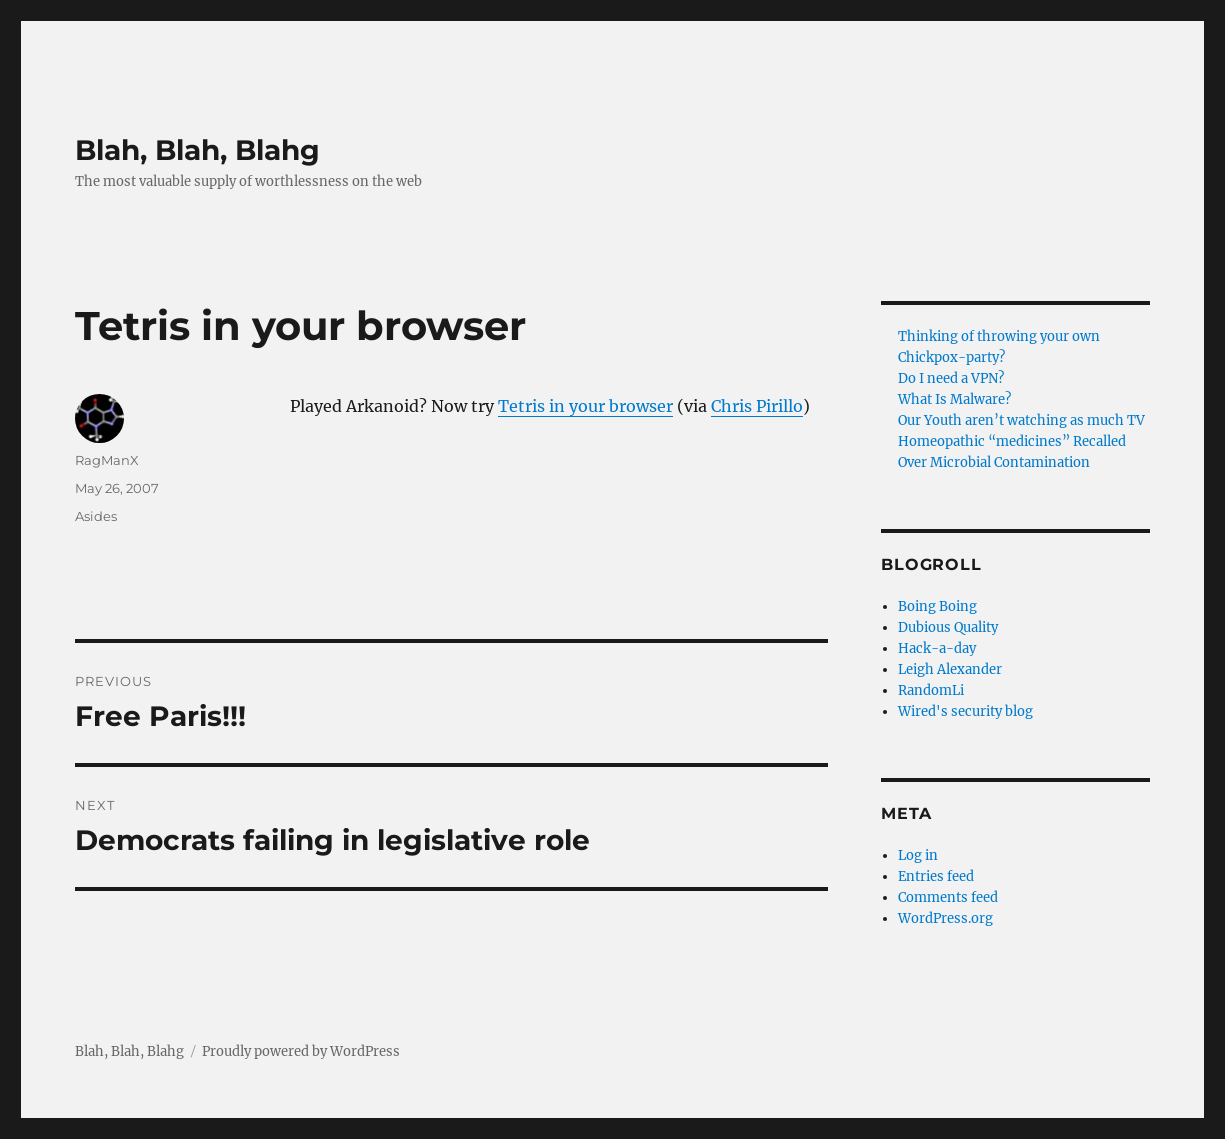  Describe the element at coordinates (948, 627) in the screenshot. I see `Dubious Quality` at that location.